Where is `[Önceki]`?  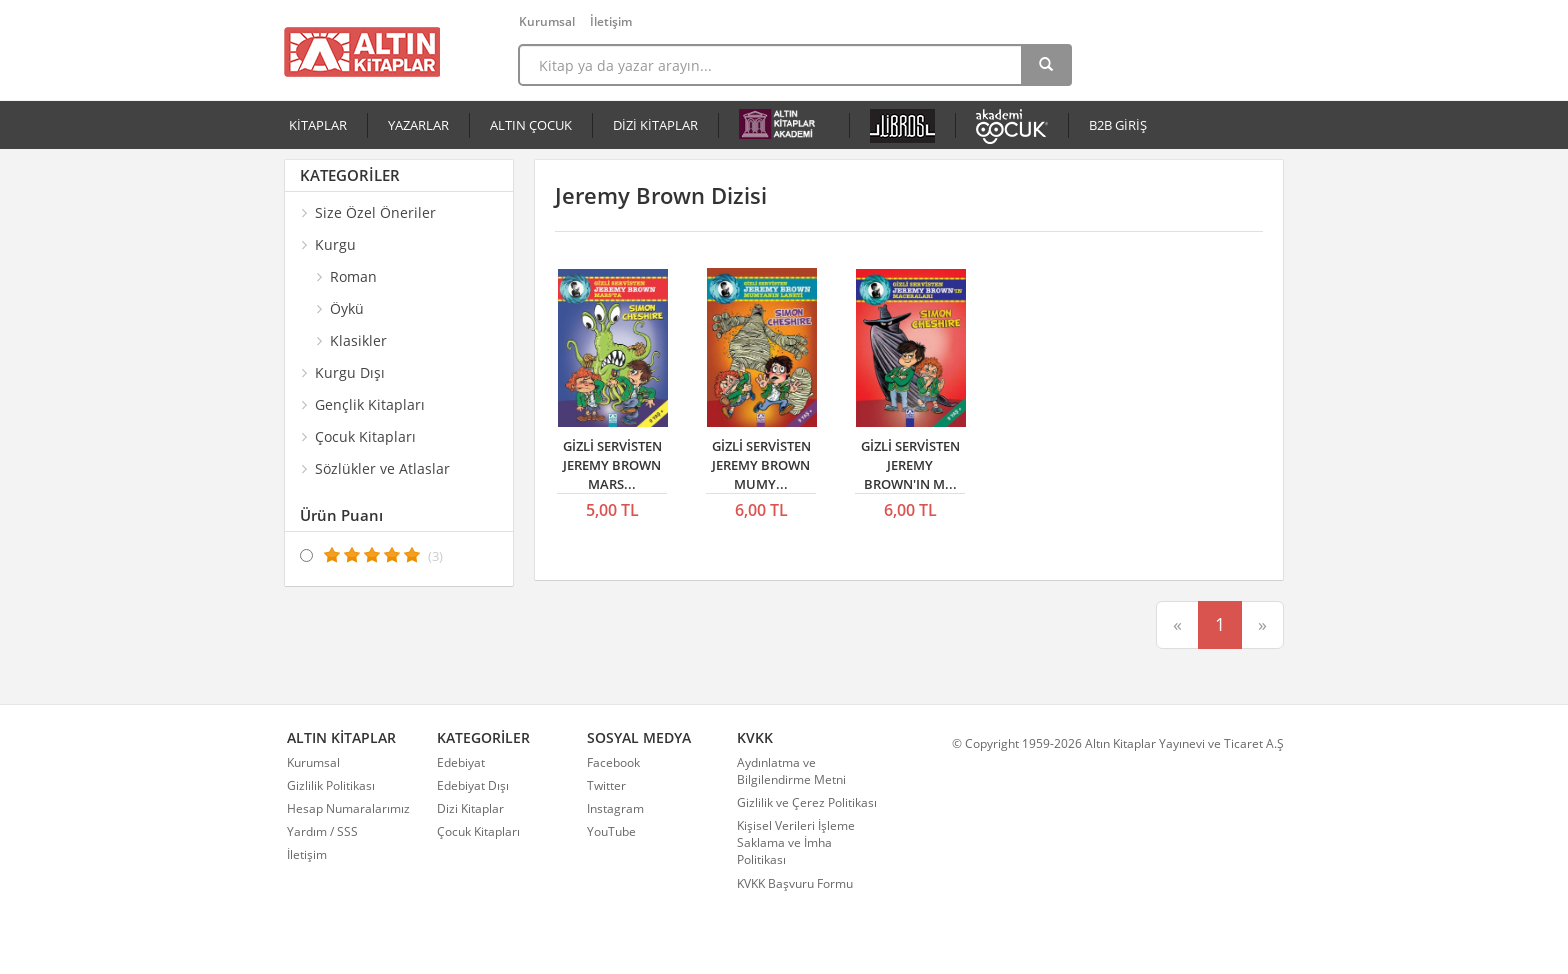
[Önceki] is located at coordinates (1177, 625).